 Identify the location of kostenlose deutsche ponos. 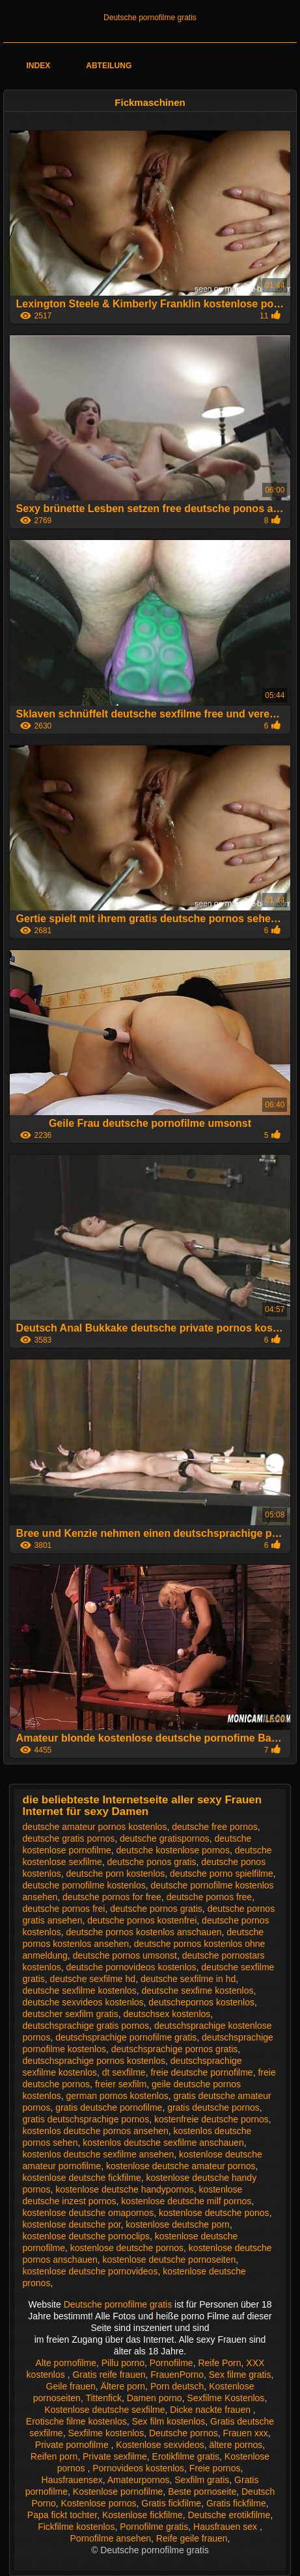
(214, 2213).